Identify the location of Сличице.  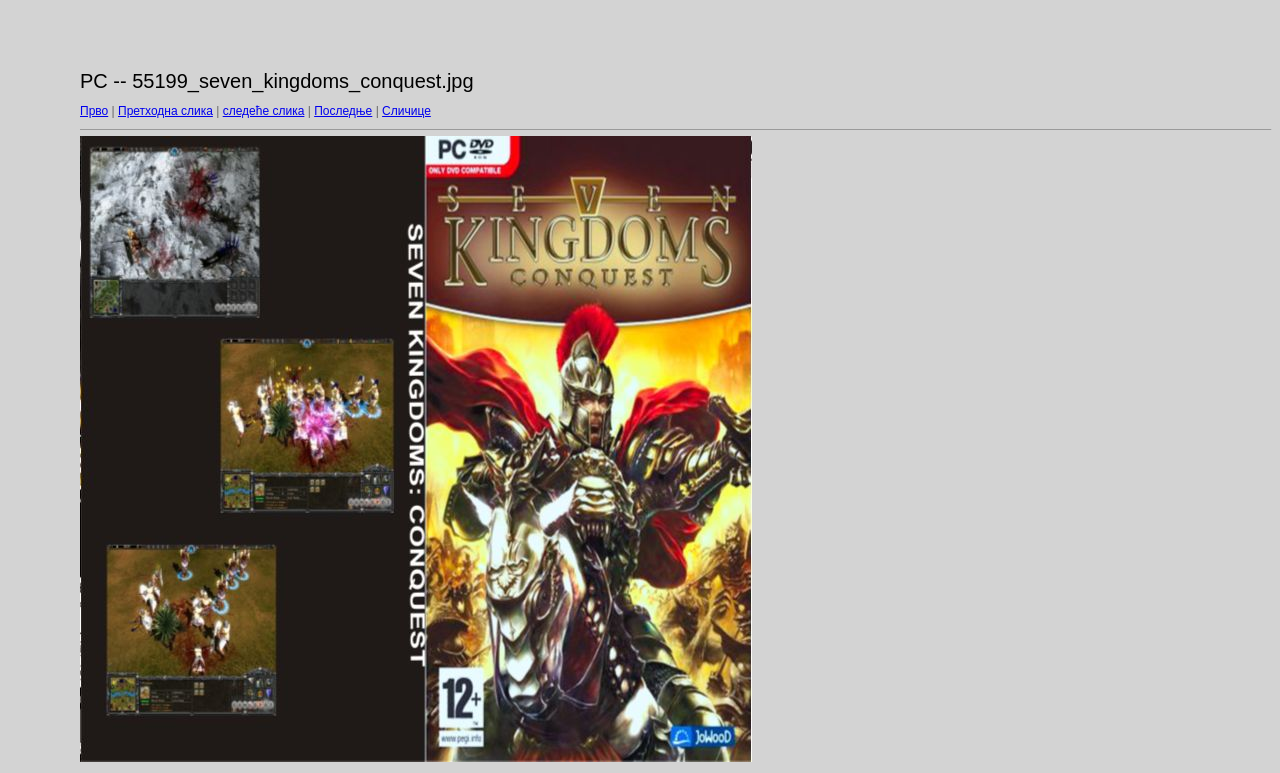
(406, 111).